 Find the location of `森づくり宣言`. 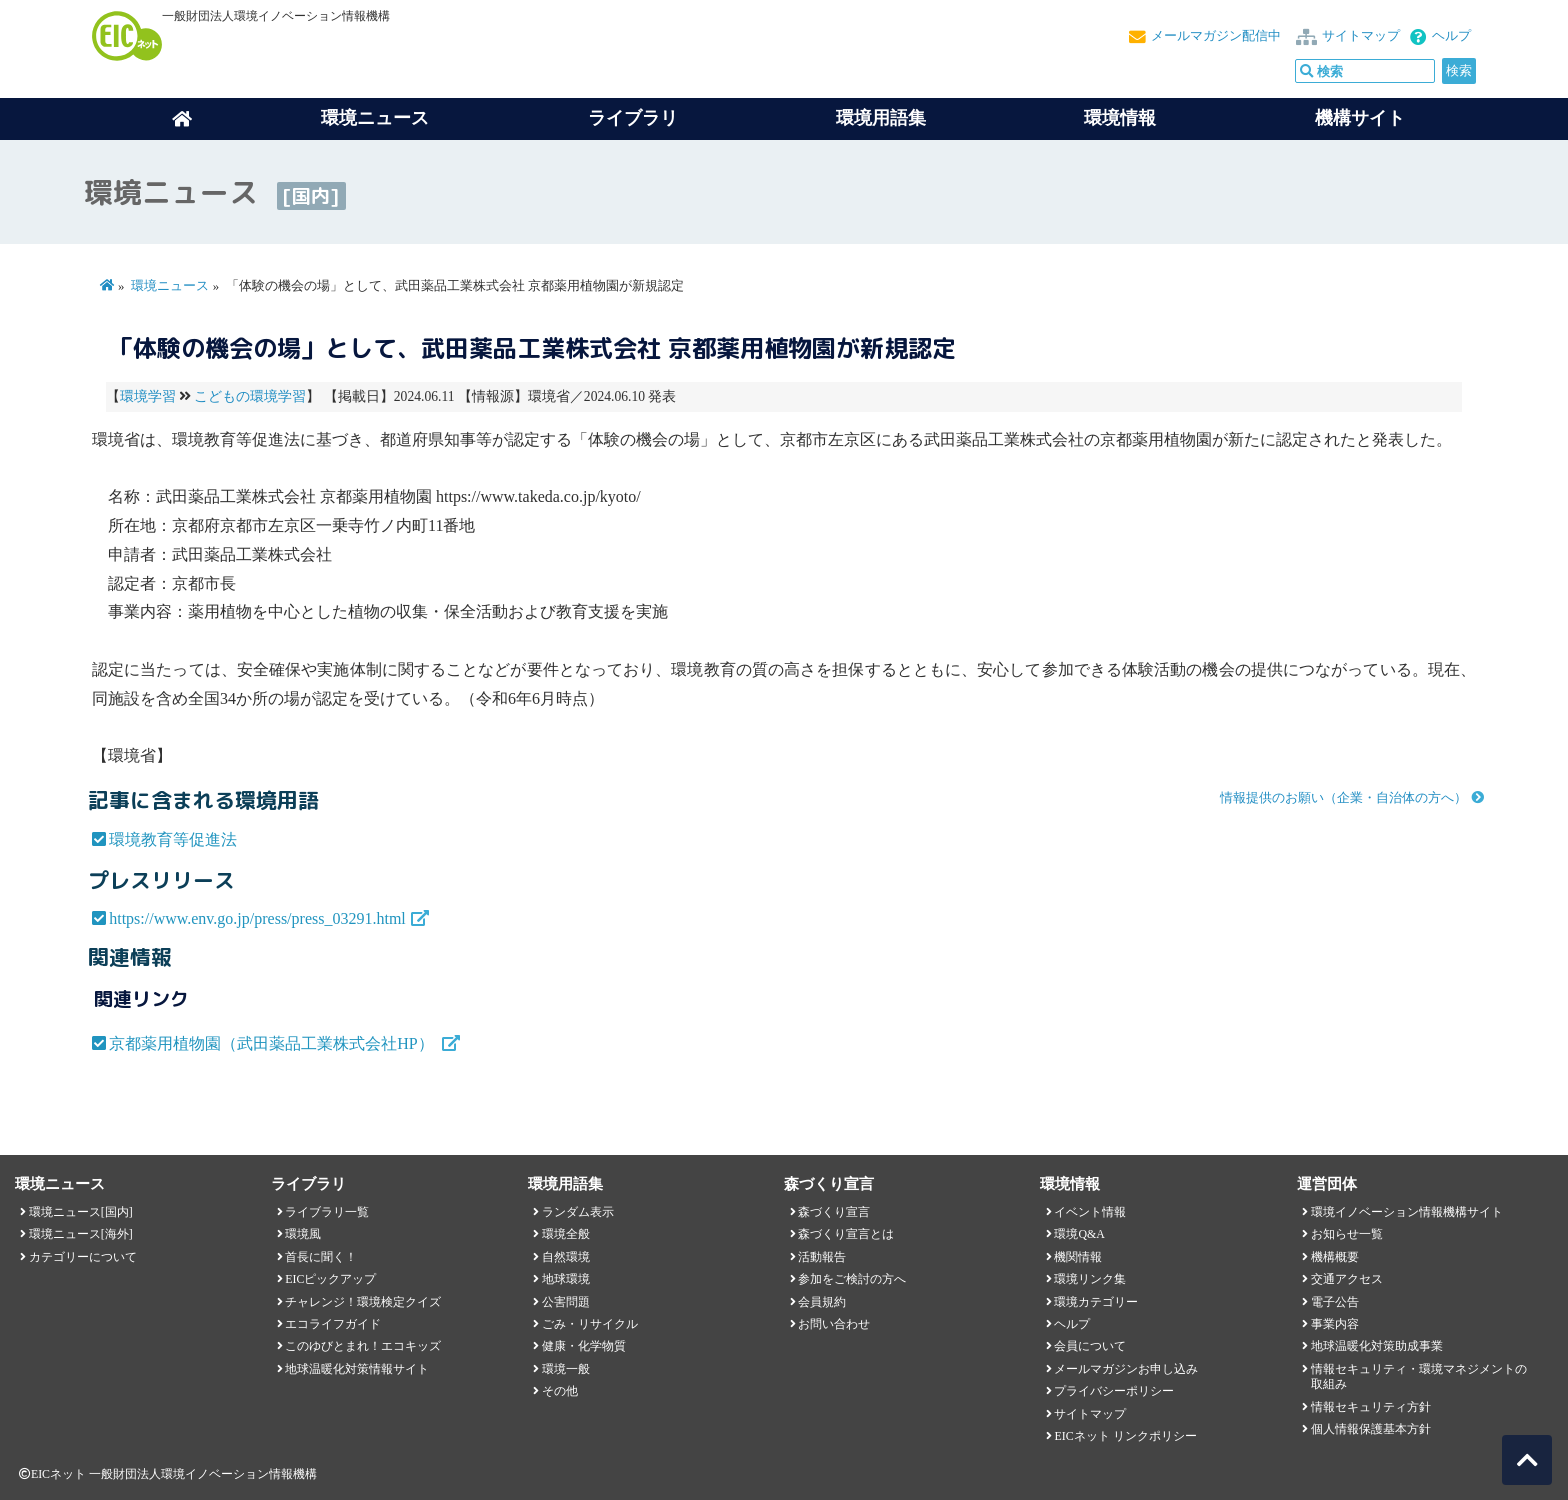

森づくり宣言 is located at coordinates (834, 1212).